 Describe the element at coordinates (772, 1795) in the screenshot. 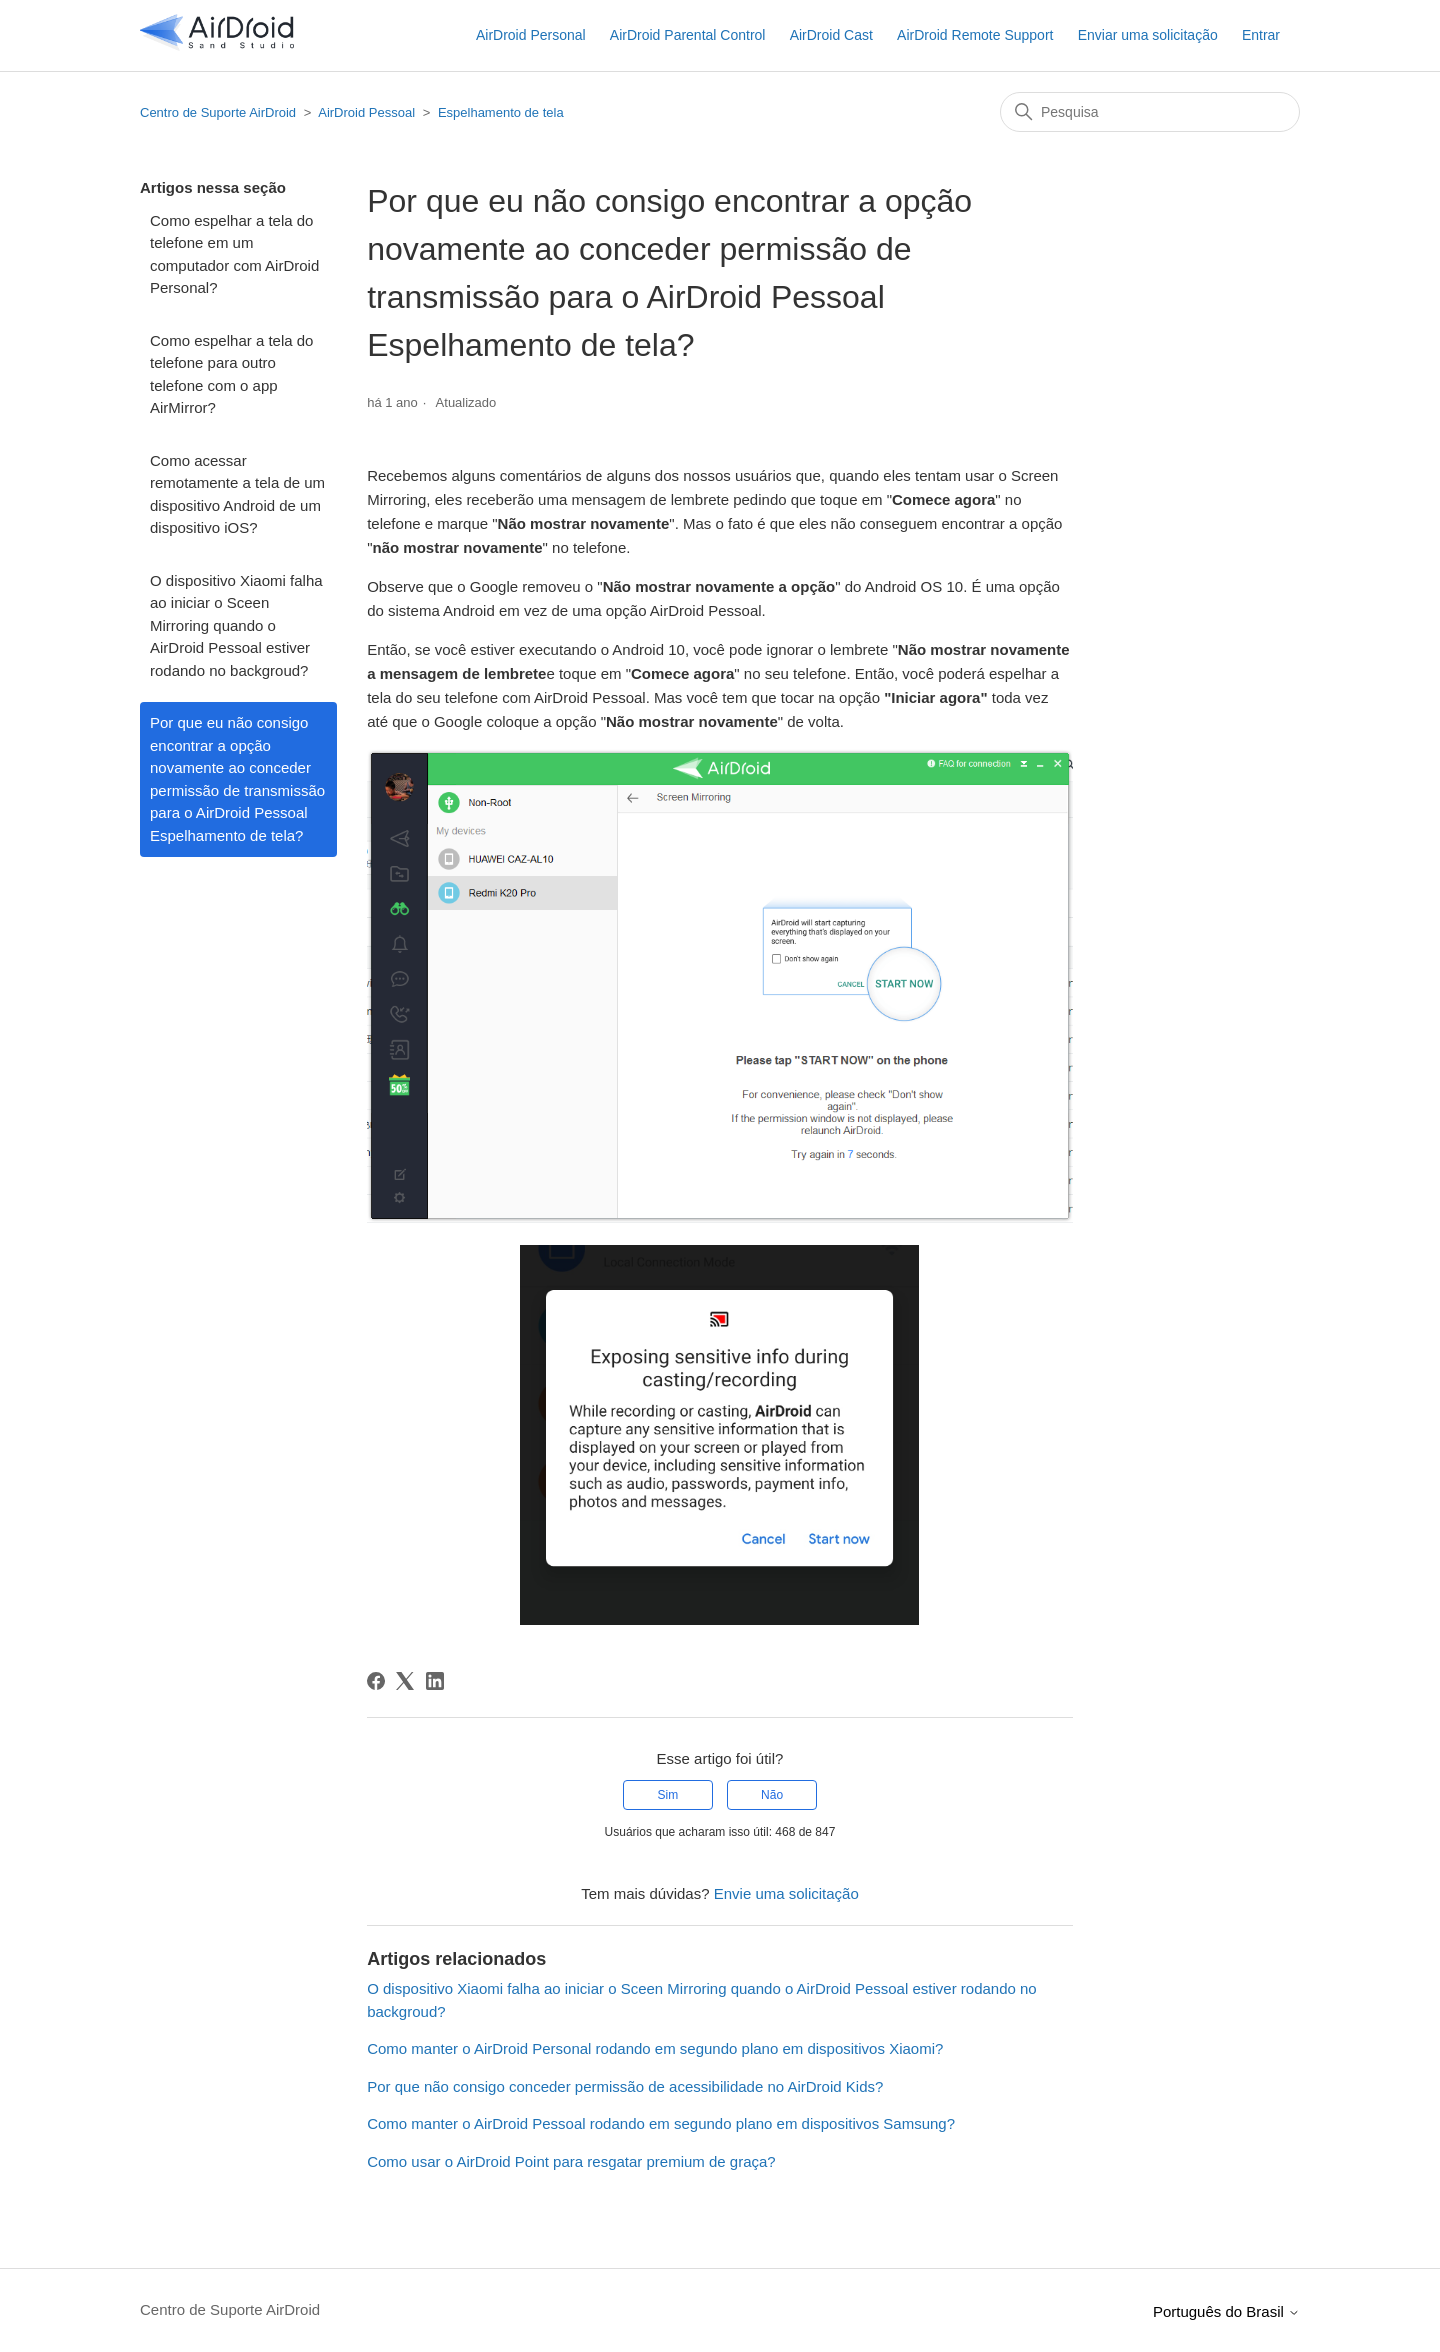

I see `Não [O artigo não foi útil]` at that location.